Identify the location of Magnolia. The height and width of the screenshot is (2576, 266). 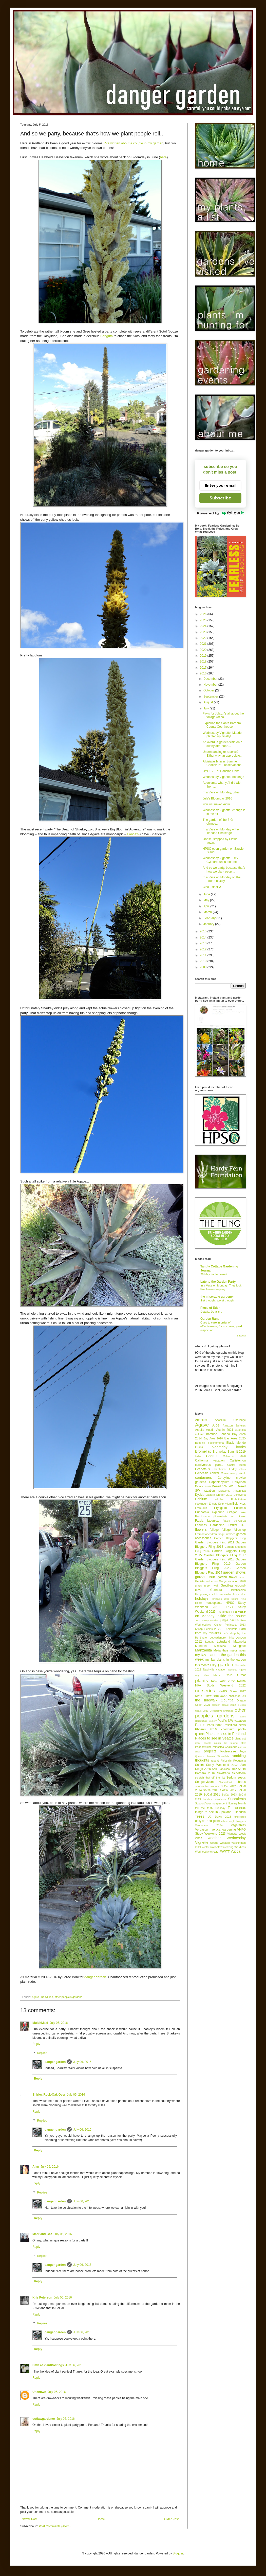
(239, 1641).